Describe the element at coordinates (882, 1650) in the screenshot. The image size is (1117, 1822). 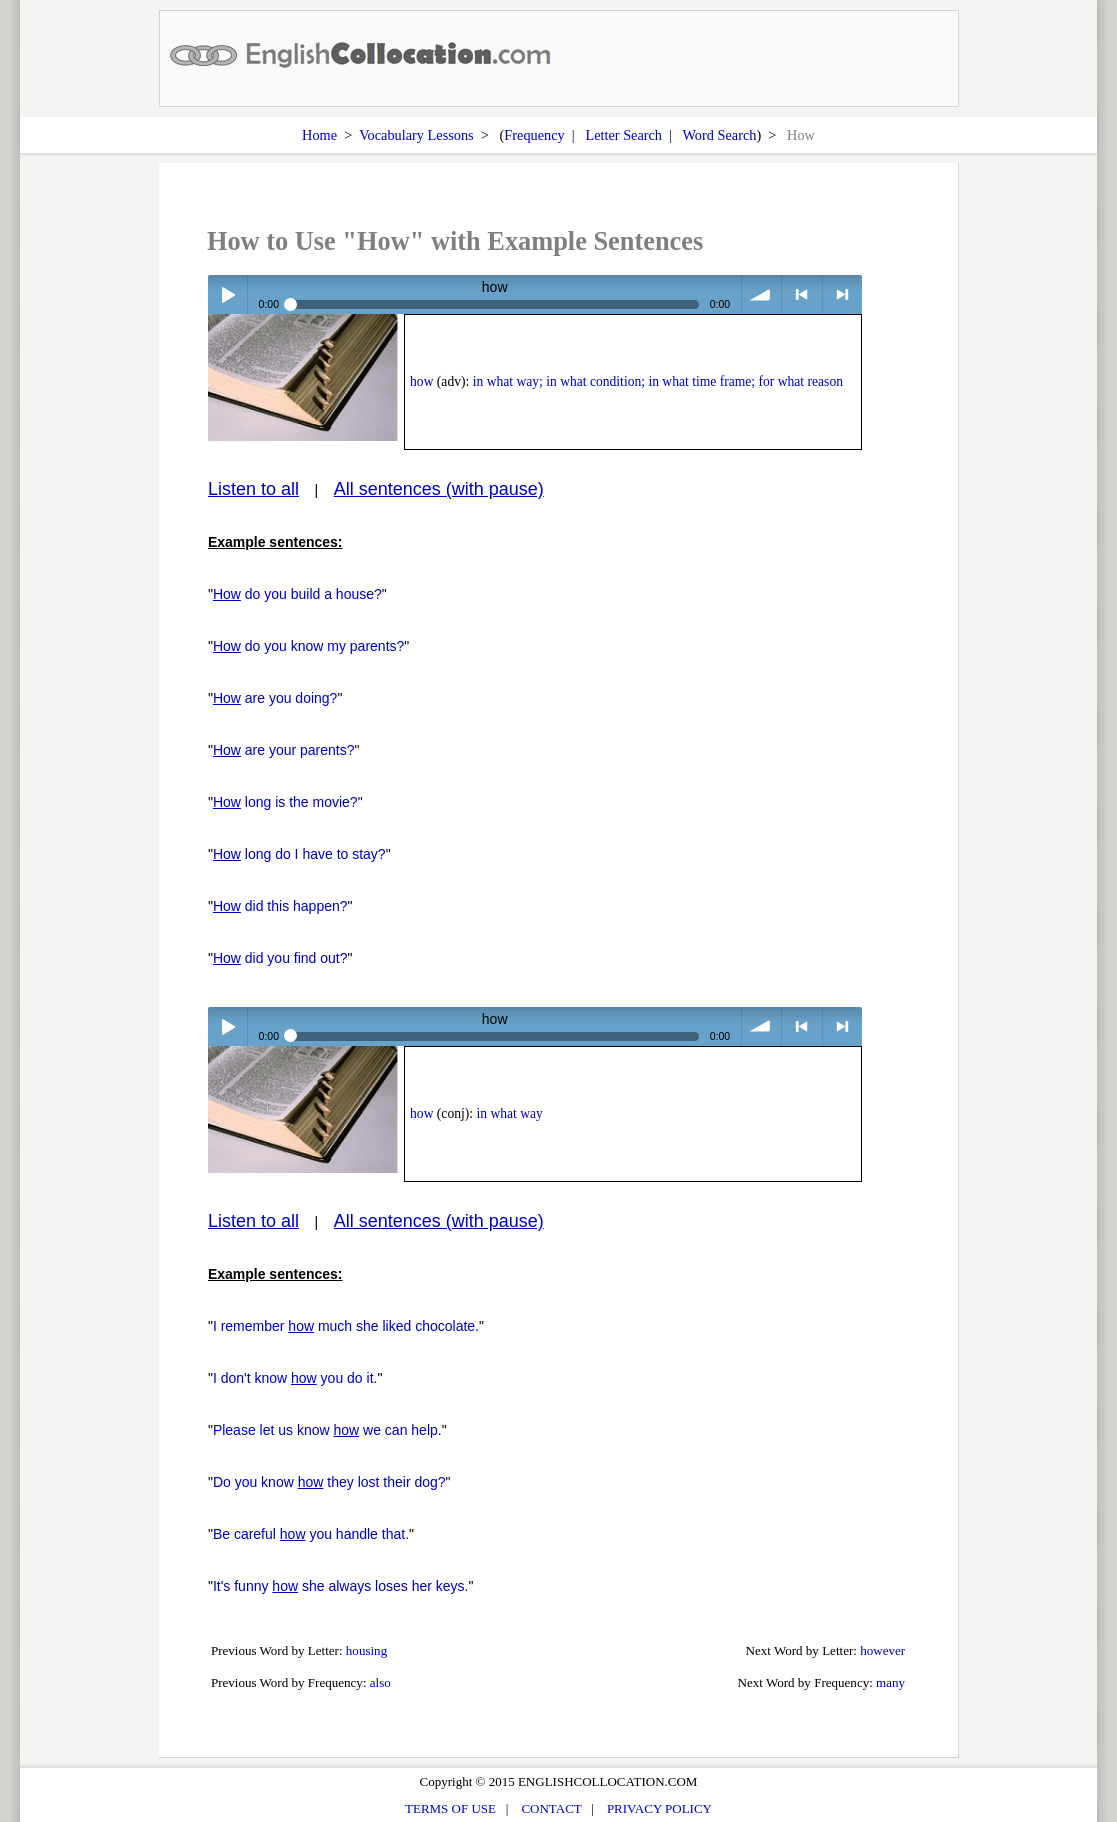
I see `however` at that location.